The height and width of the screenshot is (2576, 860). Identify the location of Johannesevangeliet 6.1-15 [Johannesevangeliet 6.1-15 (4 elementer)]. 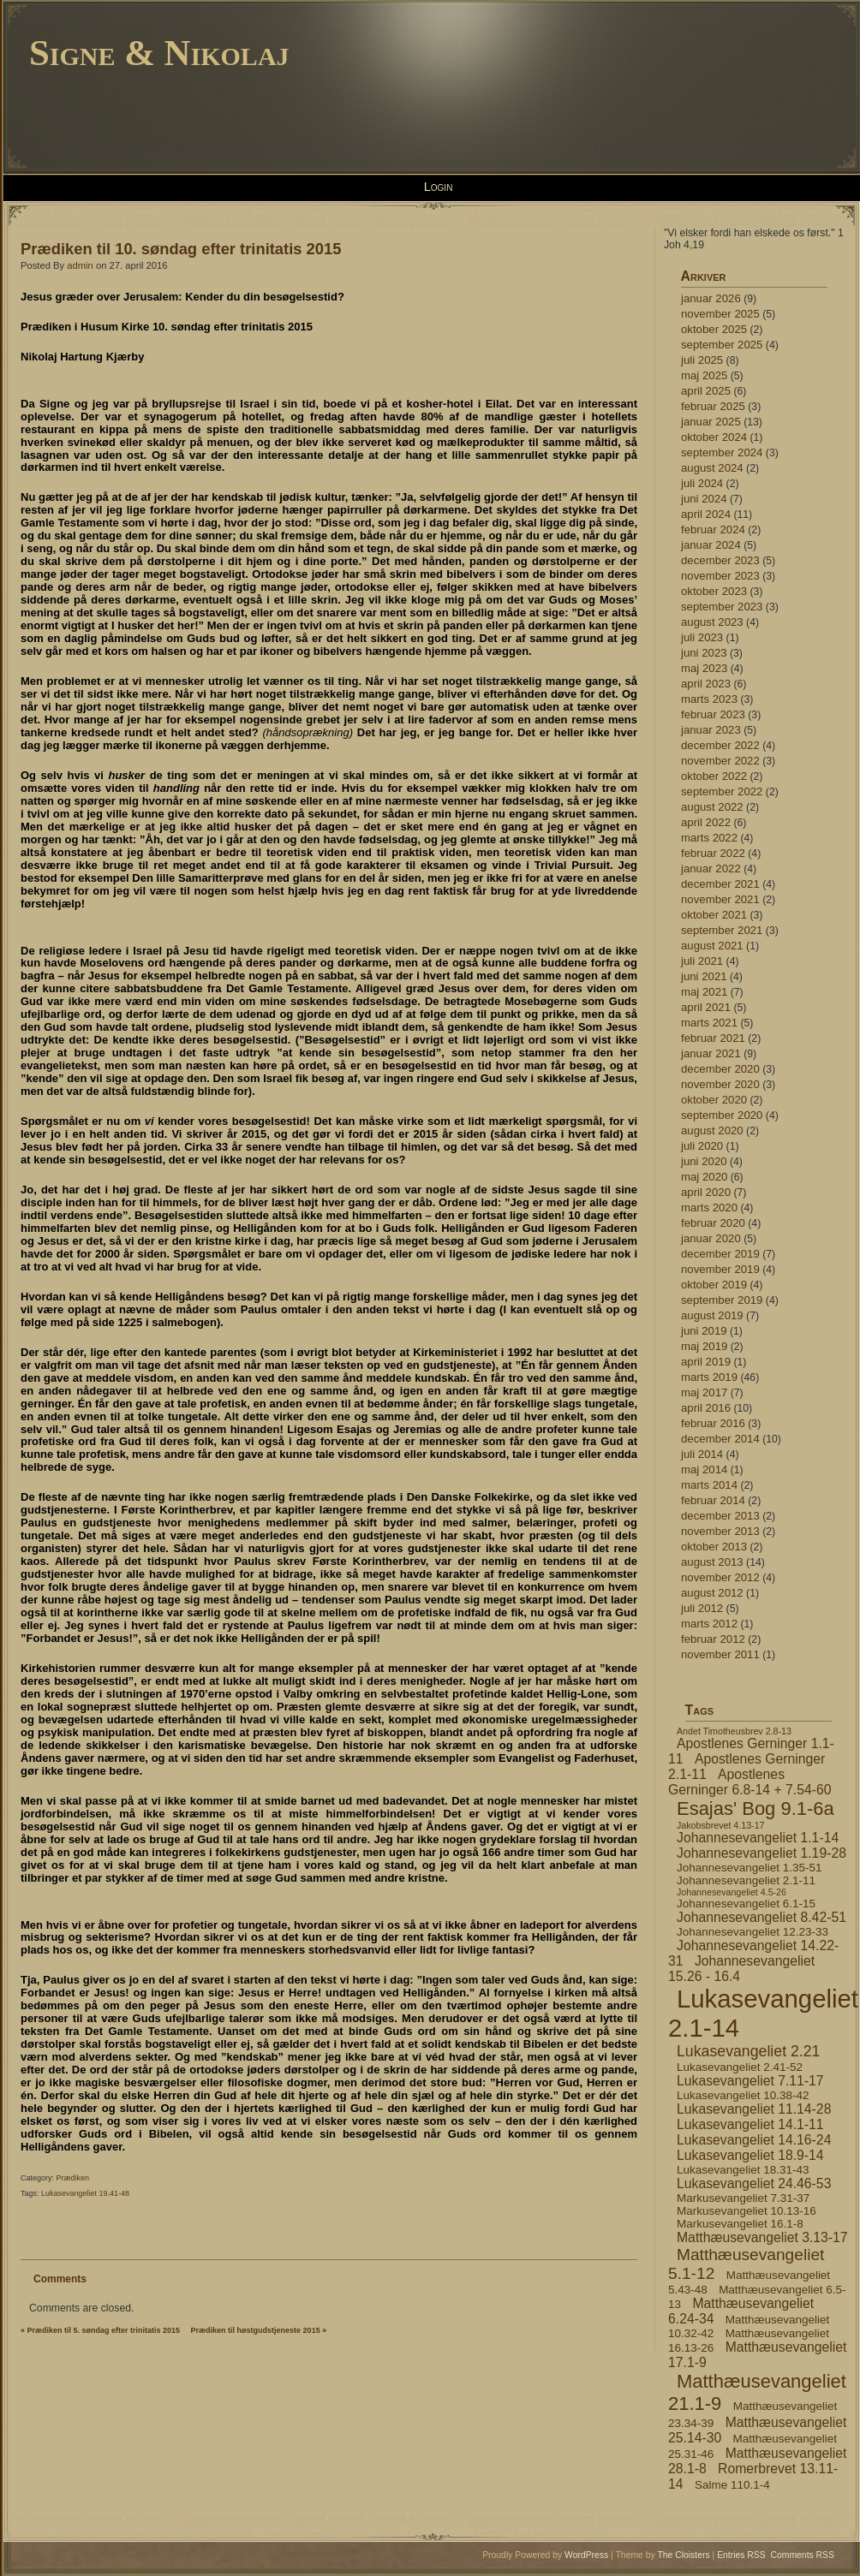
(746, 1903).